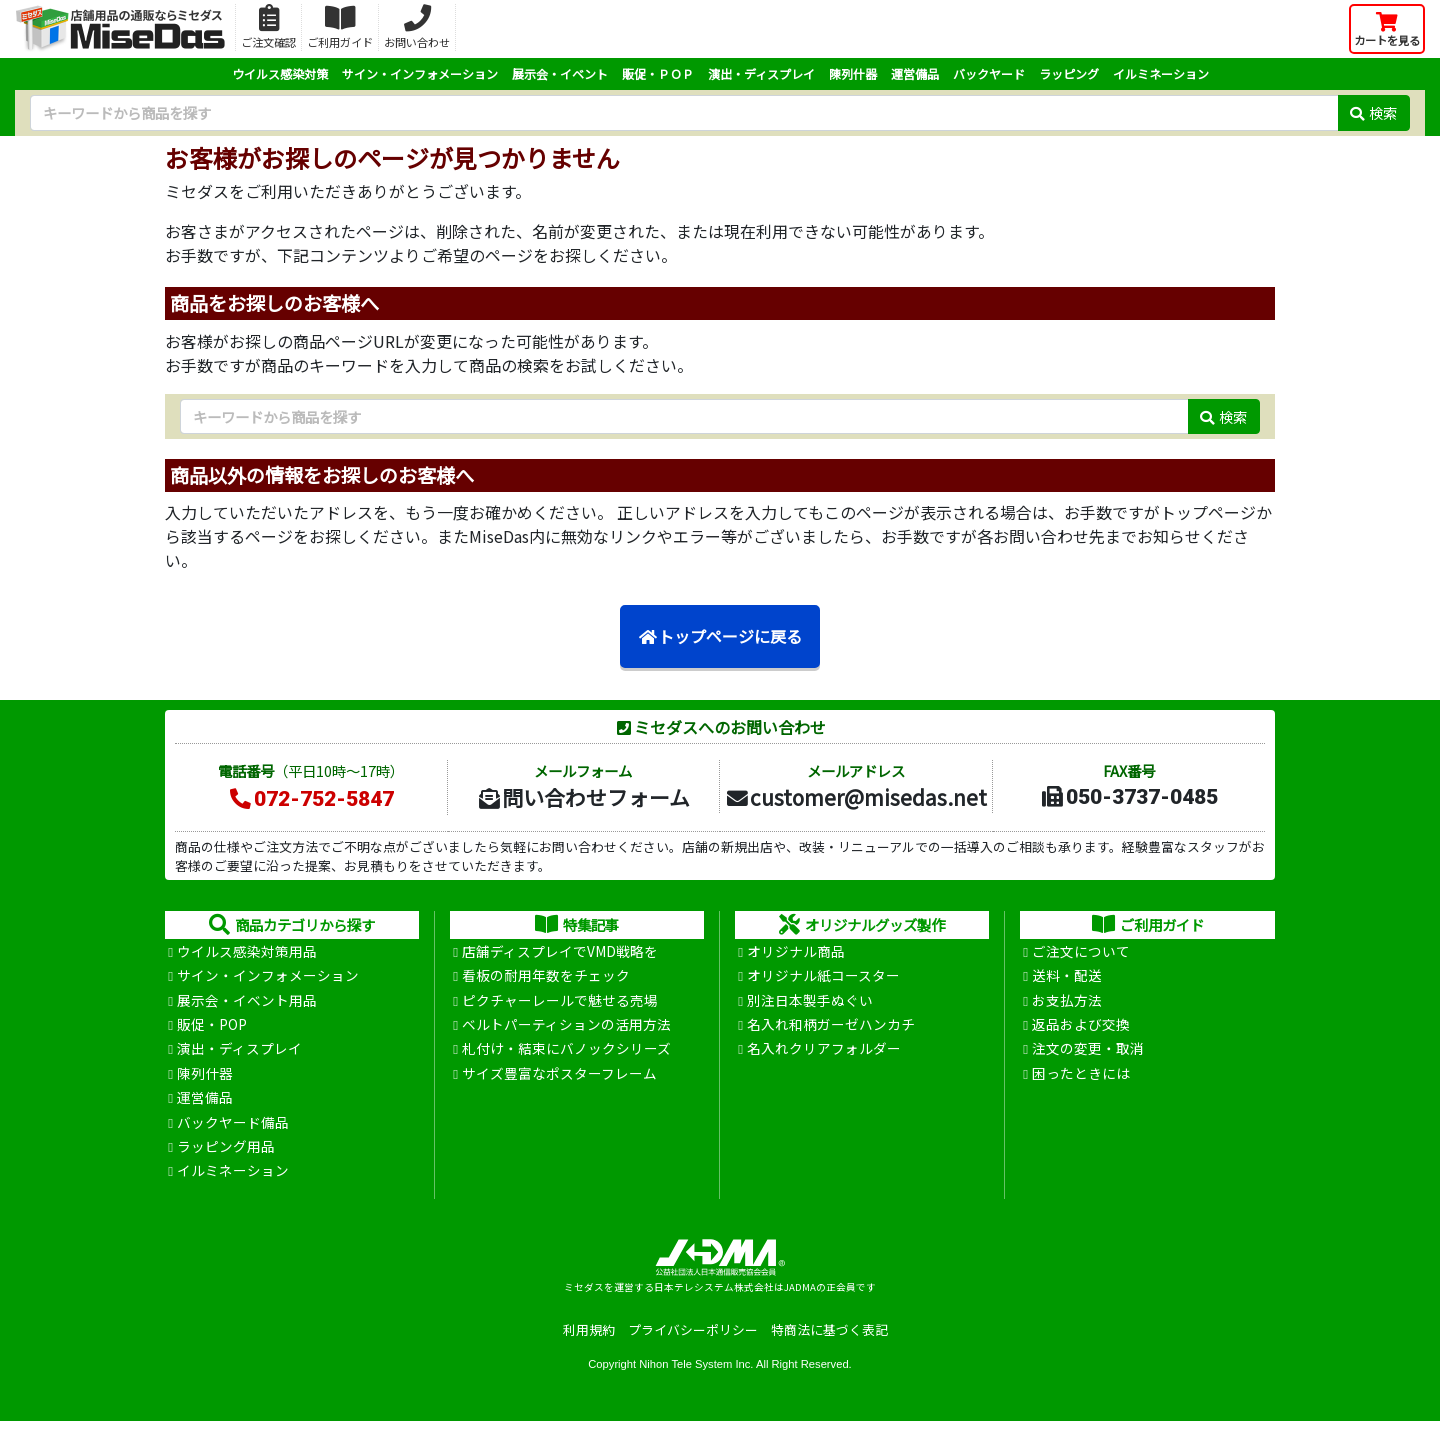 The width and height of the screenshot is (1440, 1432). Describe the element at coordinates (796, 952) in the screenshot. I see `オリジナル商品` at that location.